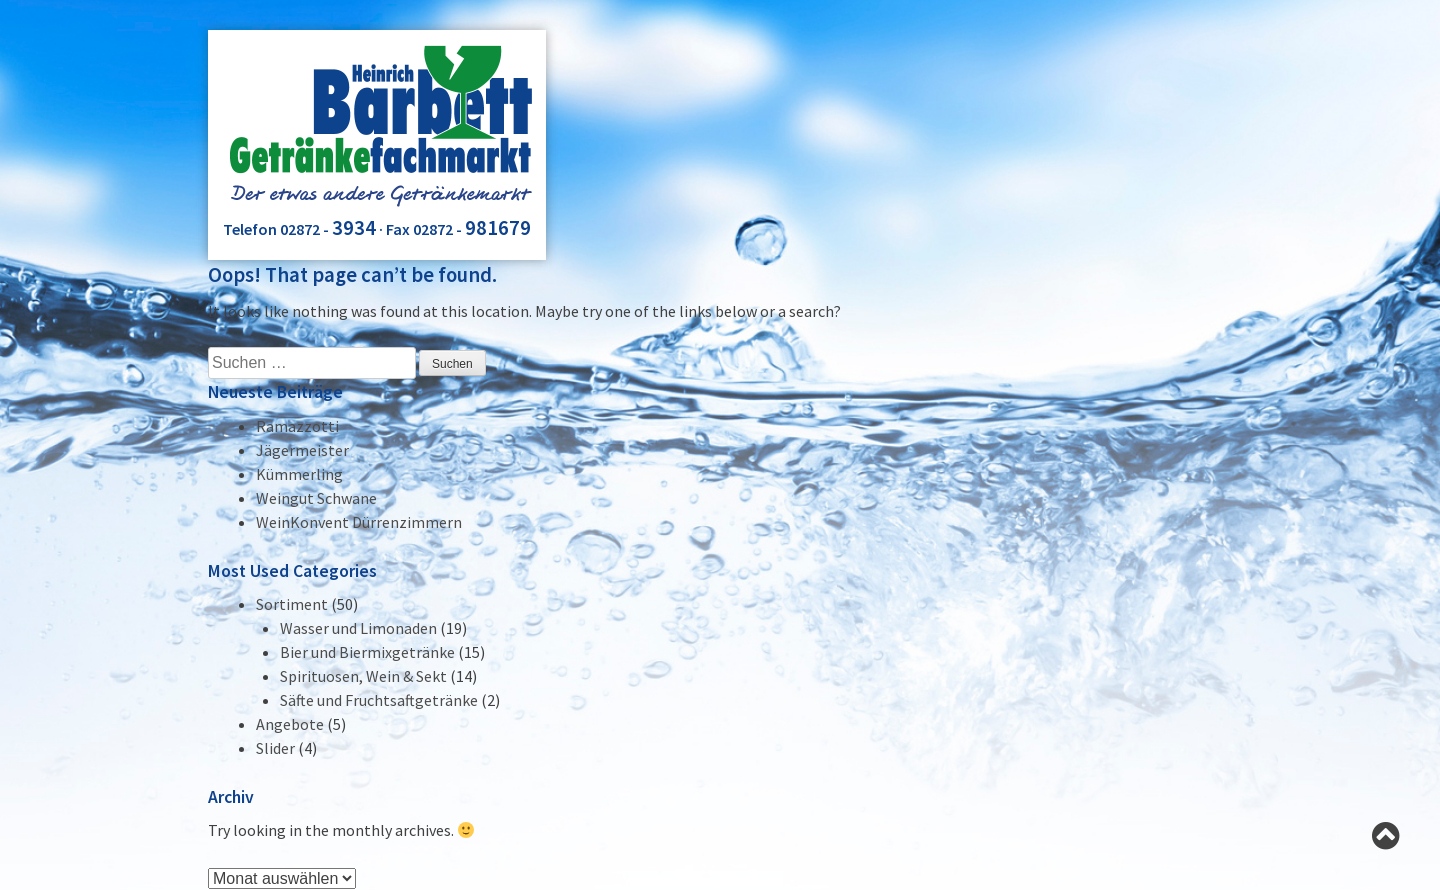 This screenshot has height=890, width=1440. What do you see at coordinates (358, 628) in the screenshot?
I see `Wasser und Limonaden` at bounding box center [358, 628].